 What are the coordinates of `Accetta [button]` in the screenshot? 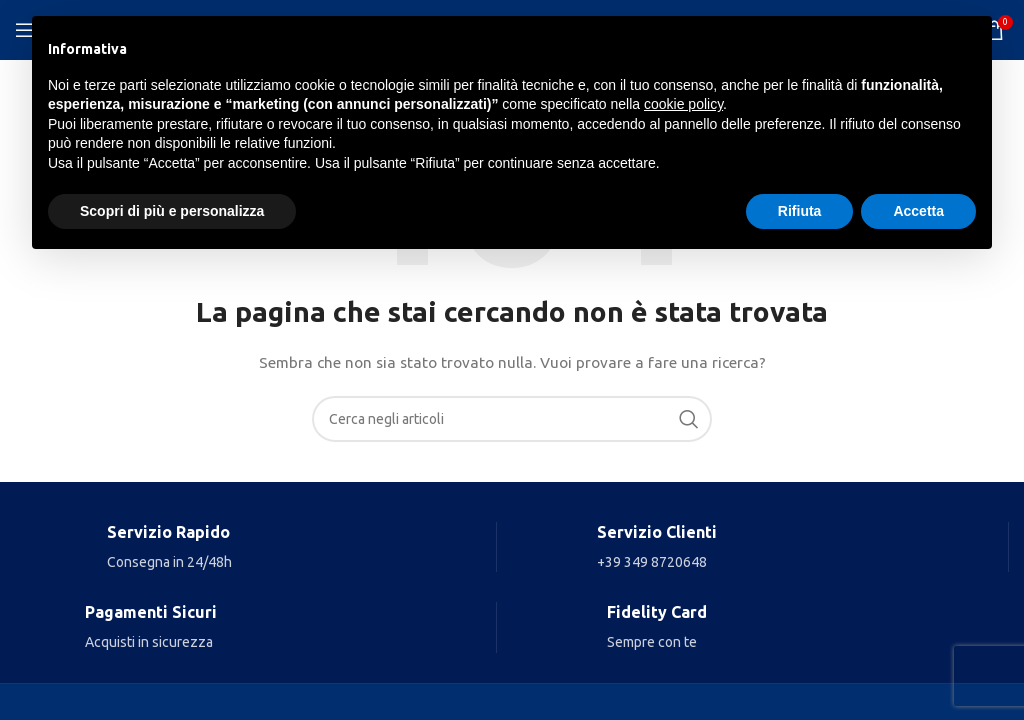 It's located at (918, 211).